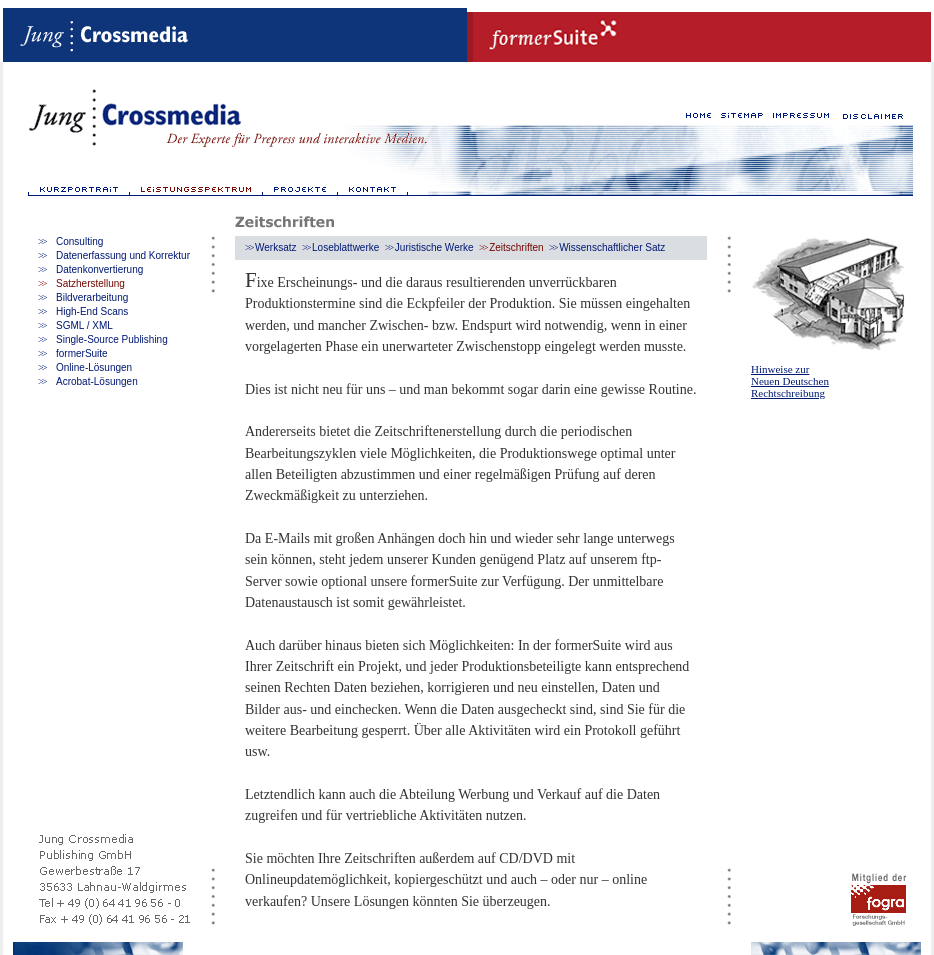 Image resolution: width=934 pixels, height=955 pixels. I want to click on Juristische Werke, so click(434, 247).